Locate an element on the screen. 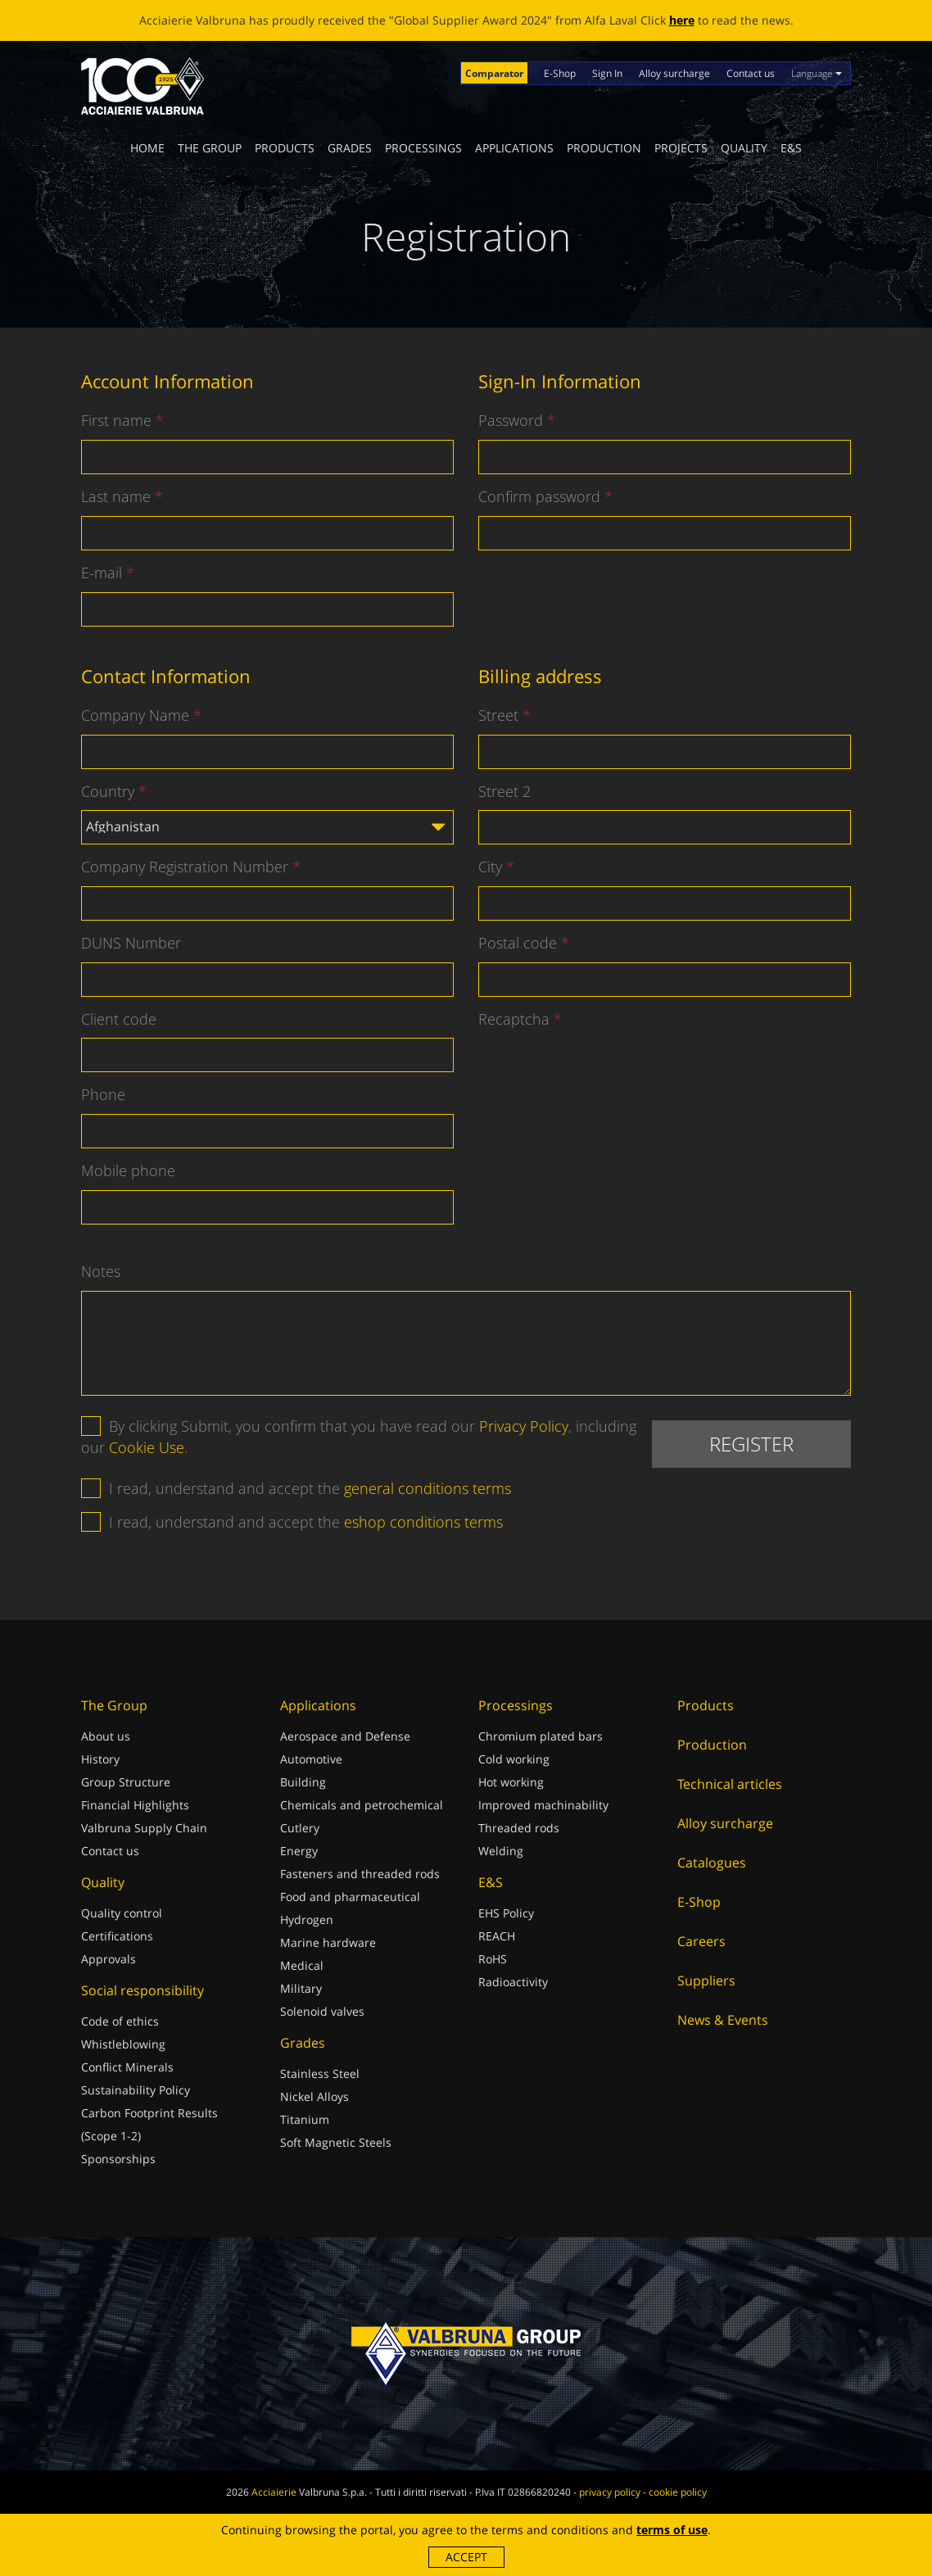 The width and height of the screenshot is (932, 2576). News & Events is located at coordinates (722, 2020).